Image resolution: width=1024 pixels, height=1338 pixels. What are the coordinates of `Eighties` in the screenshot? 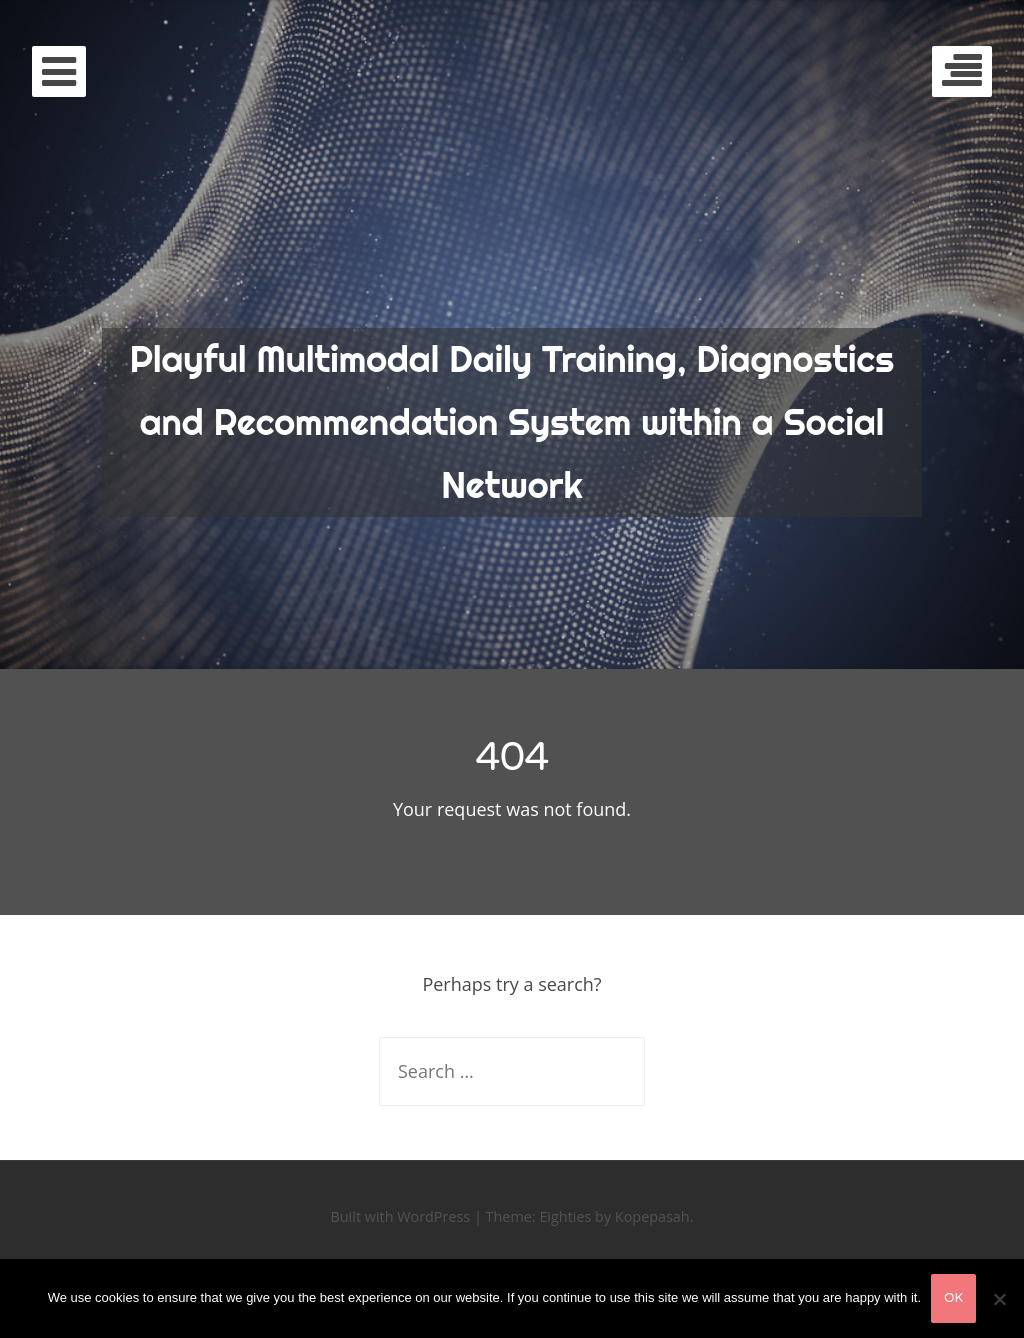 It's located at (565, 1216).